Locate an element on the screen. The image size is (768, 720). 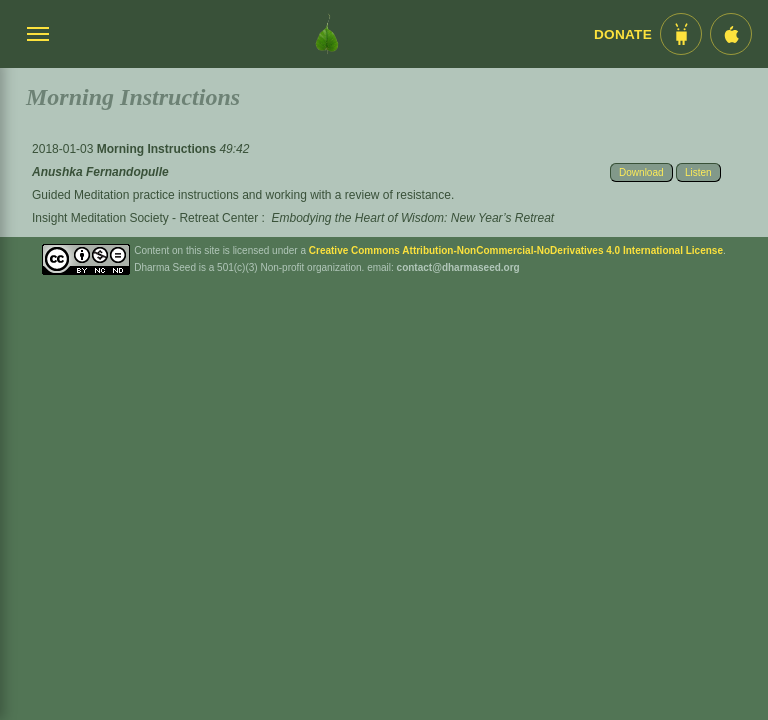
Donate is located at coordinates (623, 34).